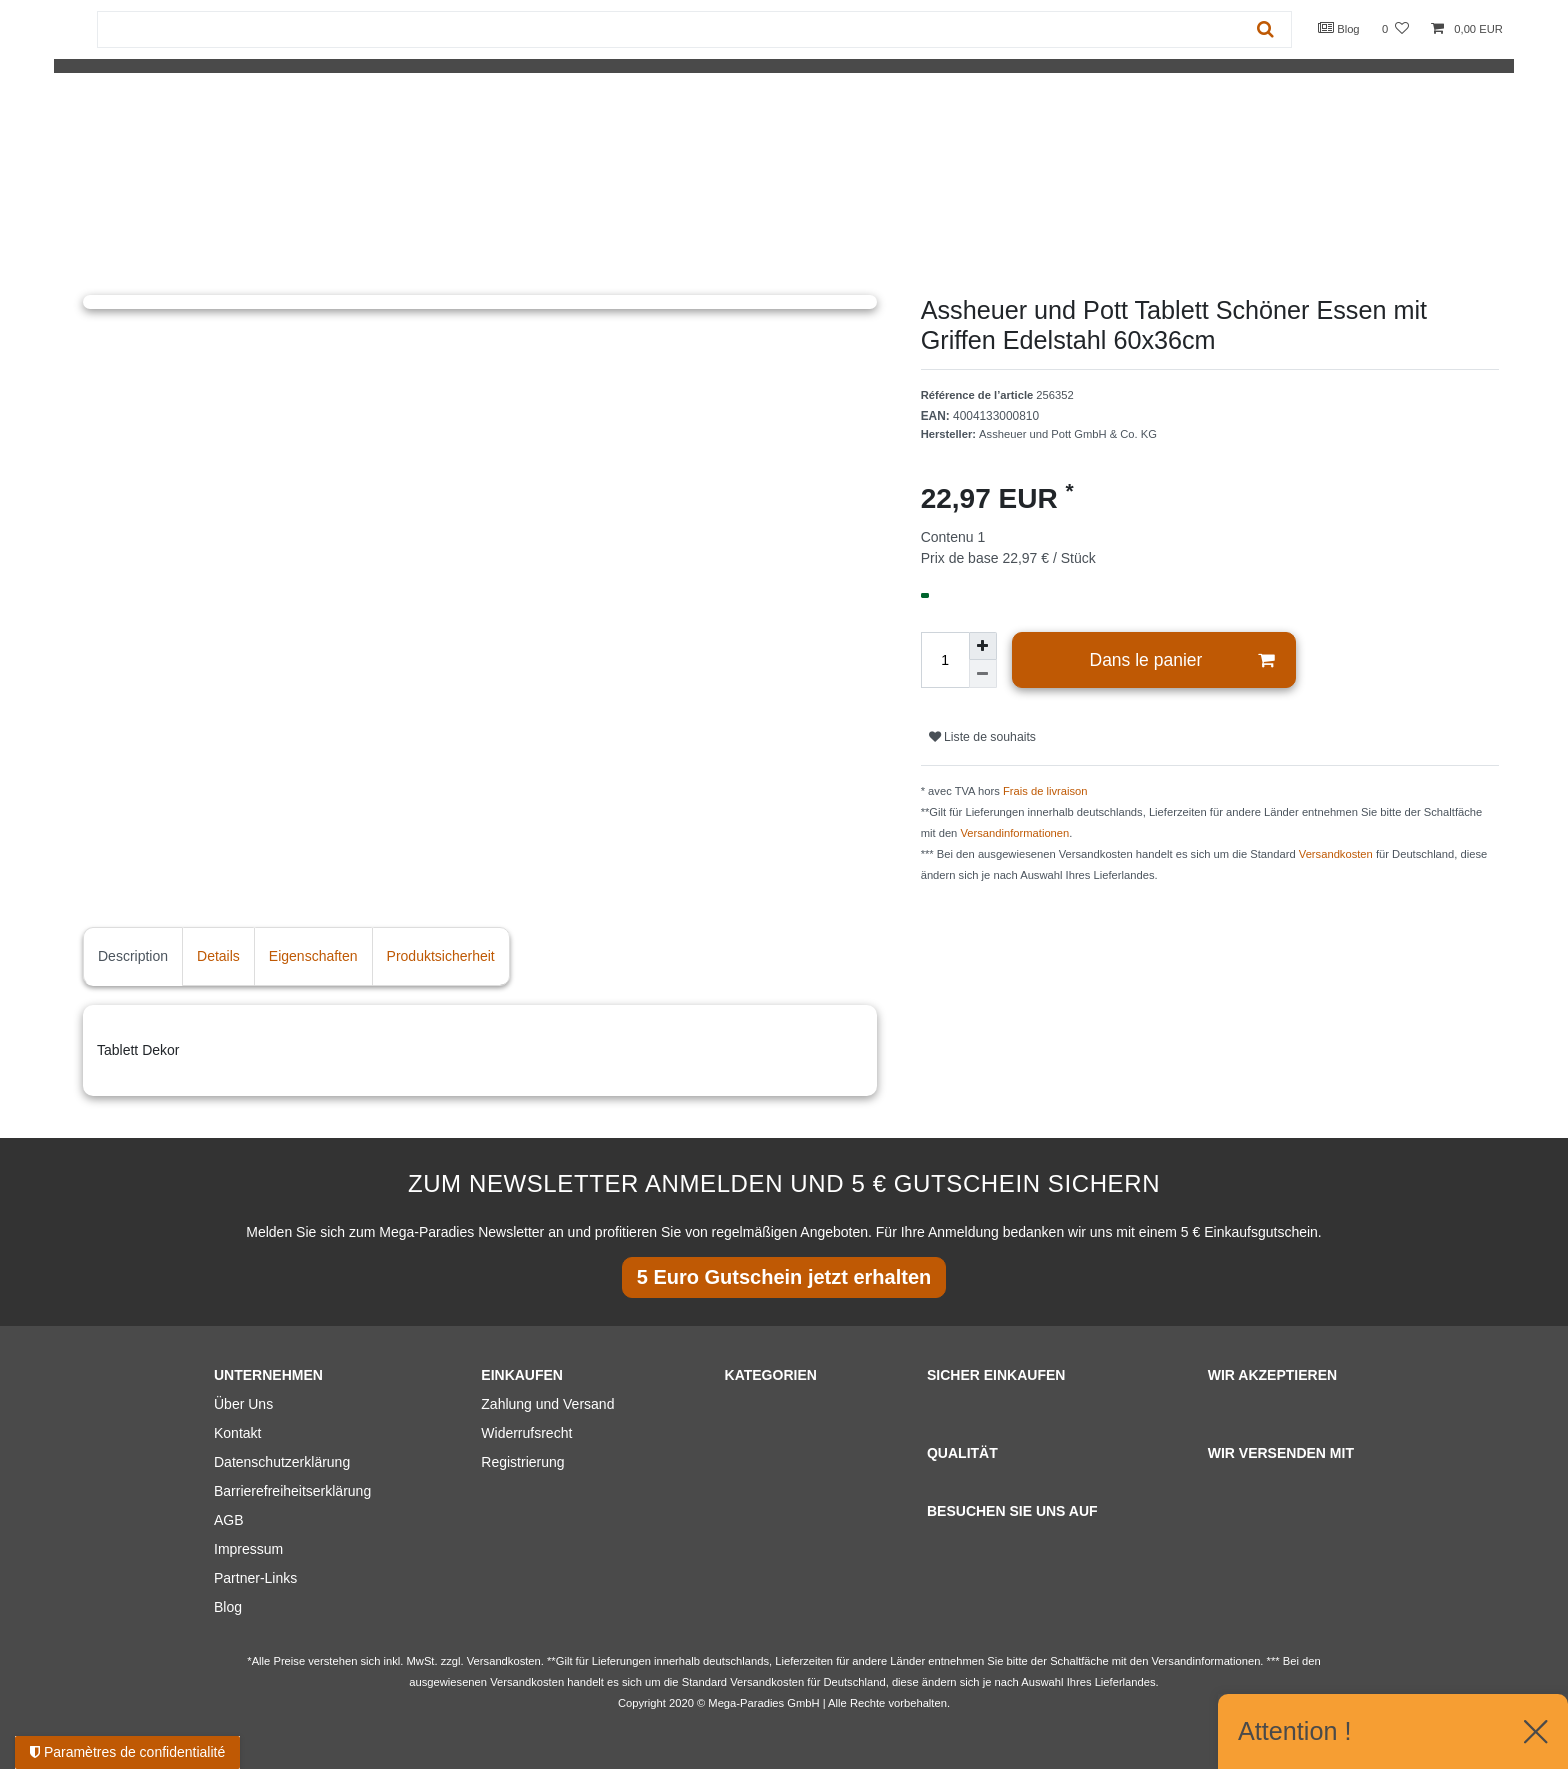 The height and width of the screenshot is (1769, 1568). Describe the element at coordinates (669, 29) in the screenshot. I see `[Terme de recherche]` at that location.